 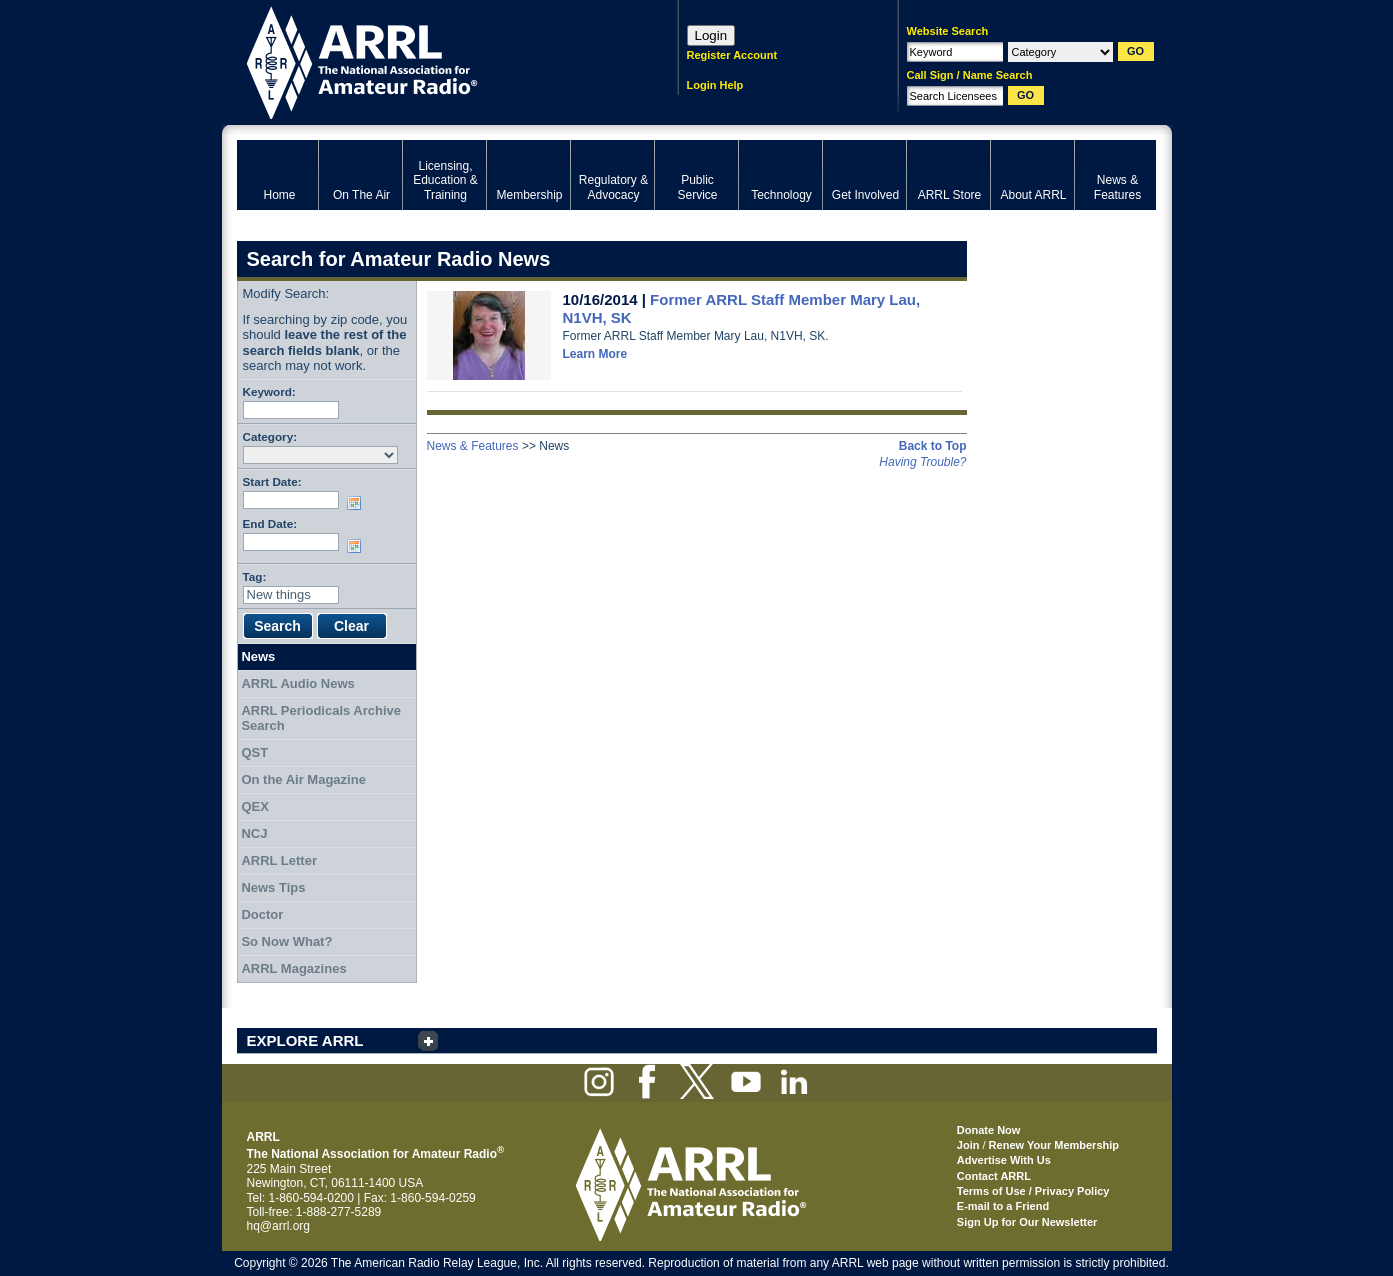 What do you see at coordinates (732, 55) in the screenshot?
I see `Register Account` at bounding box center [732, 55].